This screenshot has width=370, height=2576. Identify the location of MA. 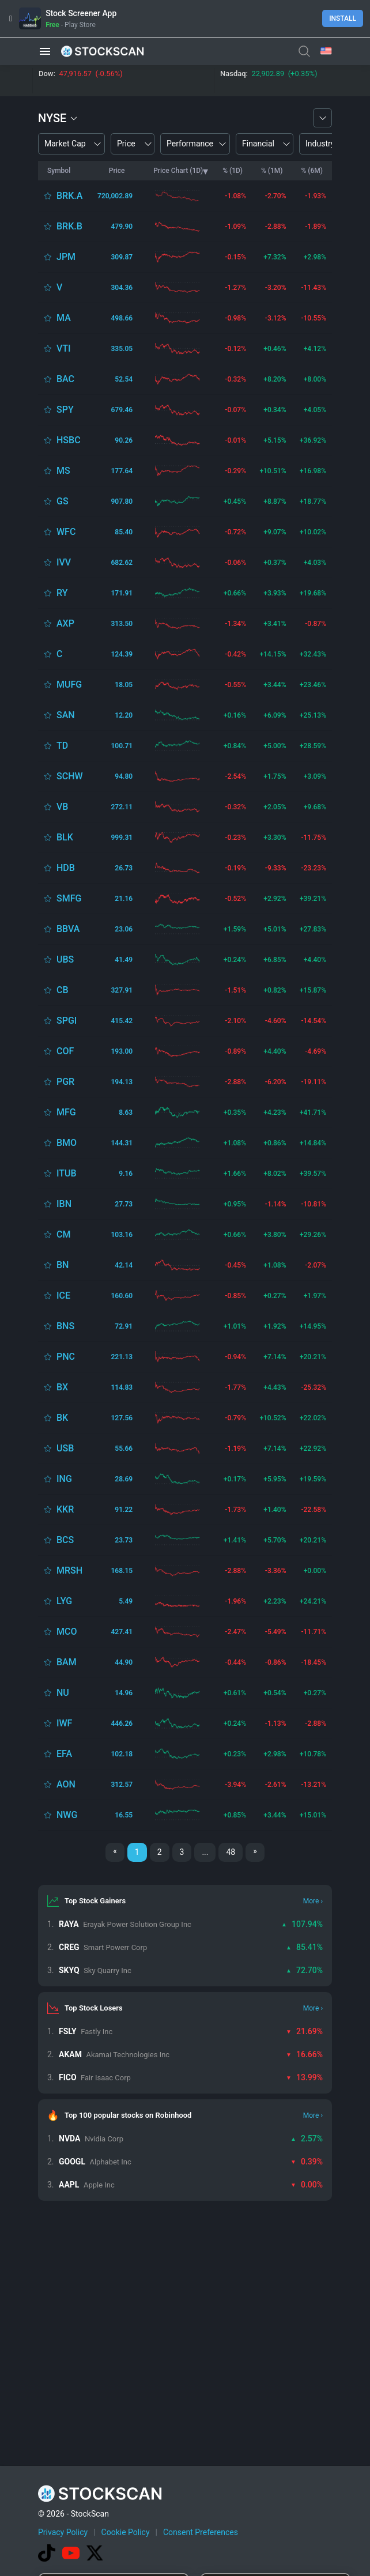
(63, 317).